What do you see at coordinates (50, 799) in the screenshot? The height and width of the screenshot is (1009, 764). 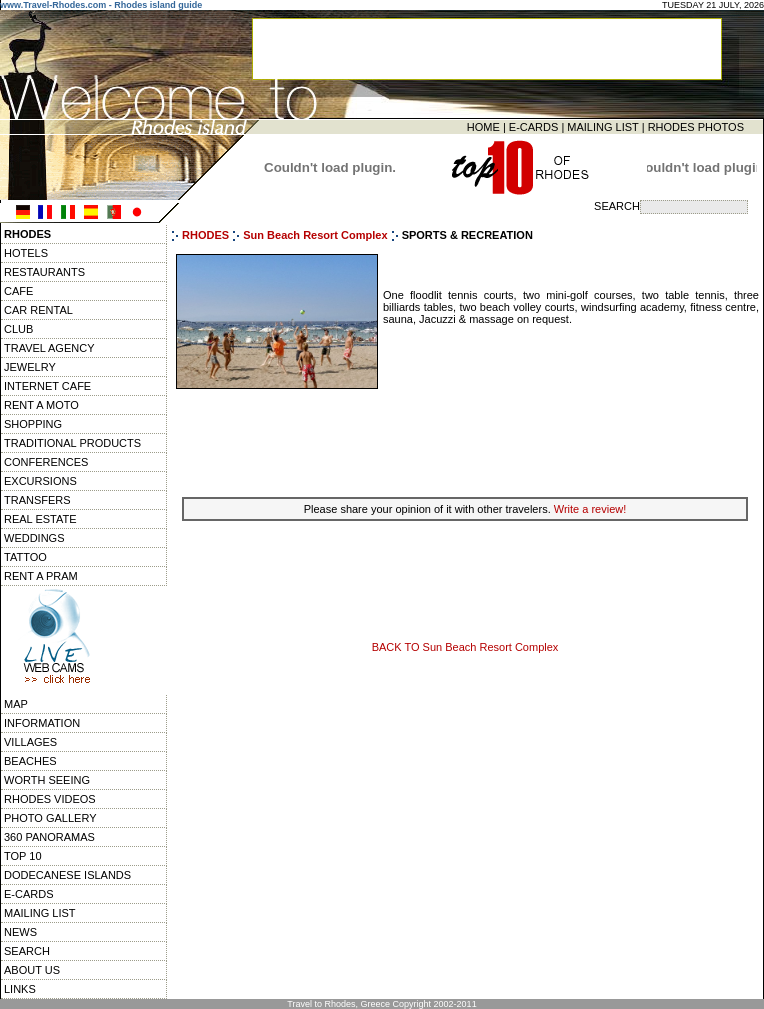 I see `RHODES VIDEOS` at bounding box center [50, 799].